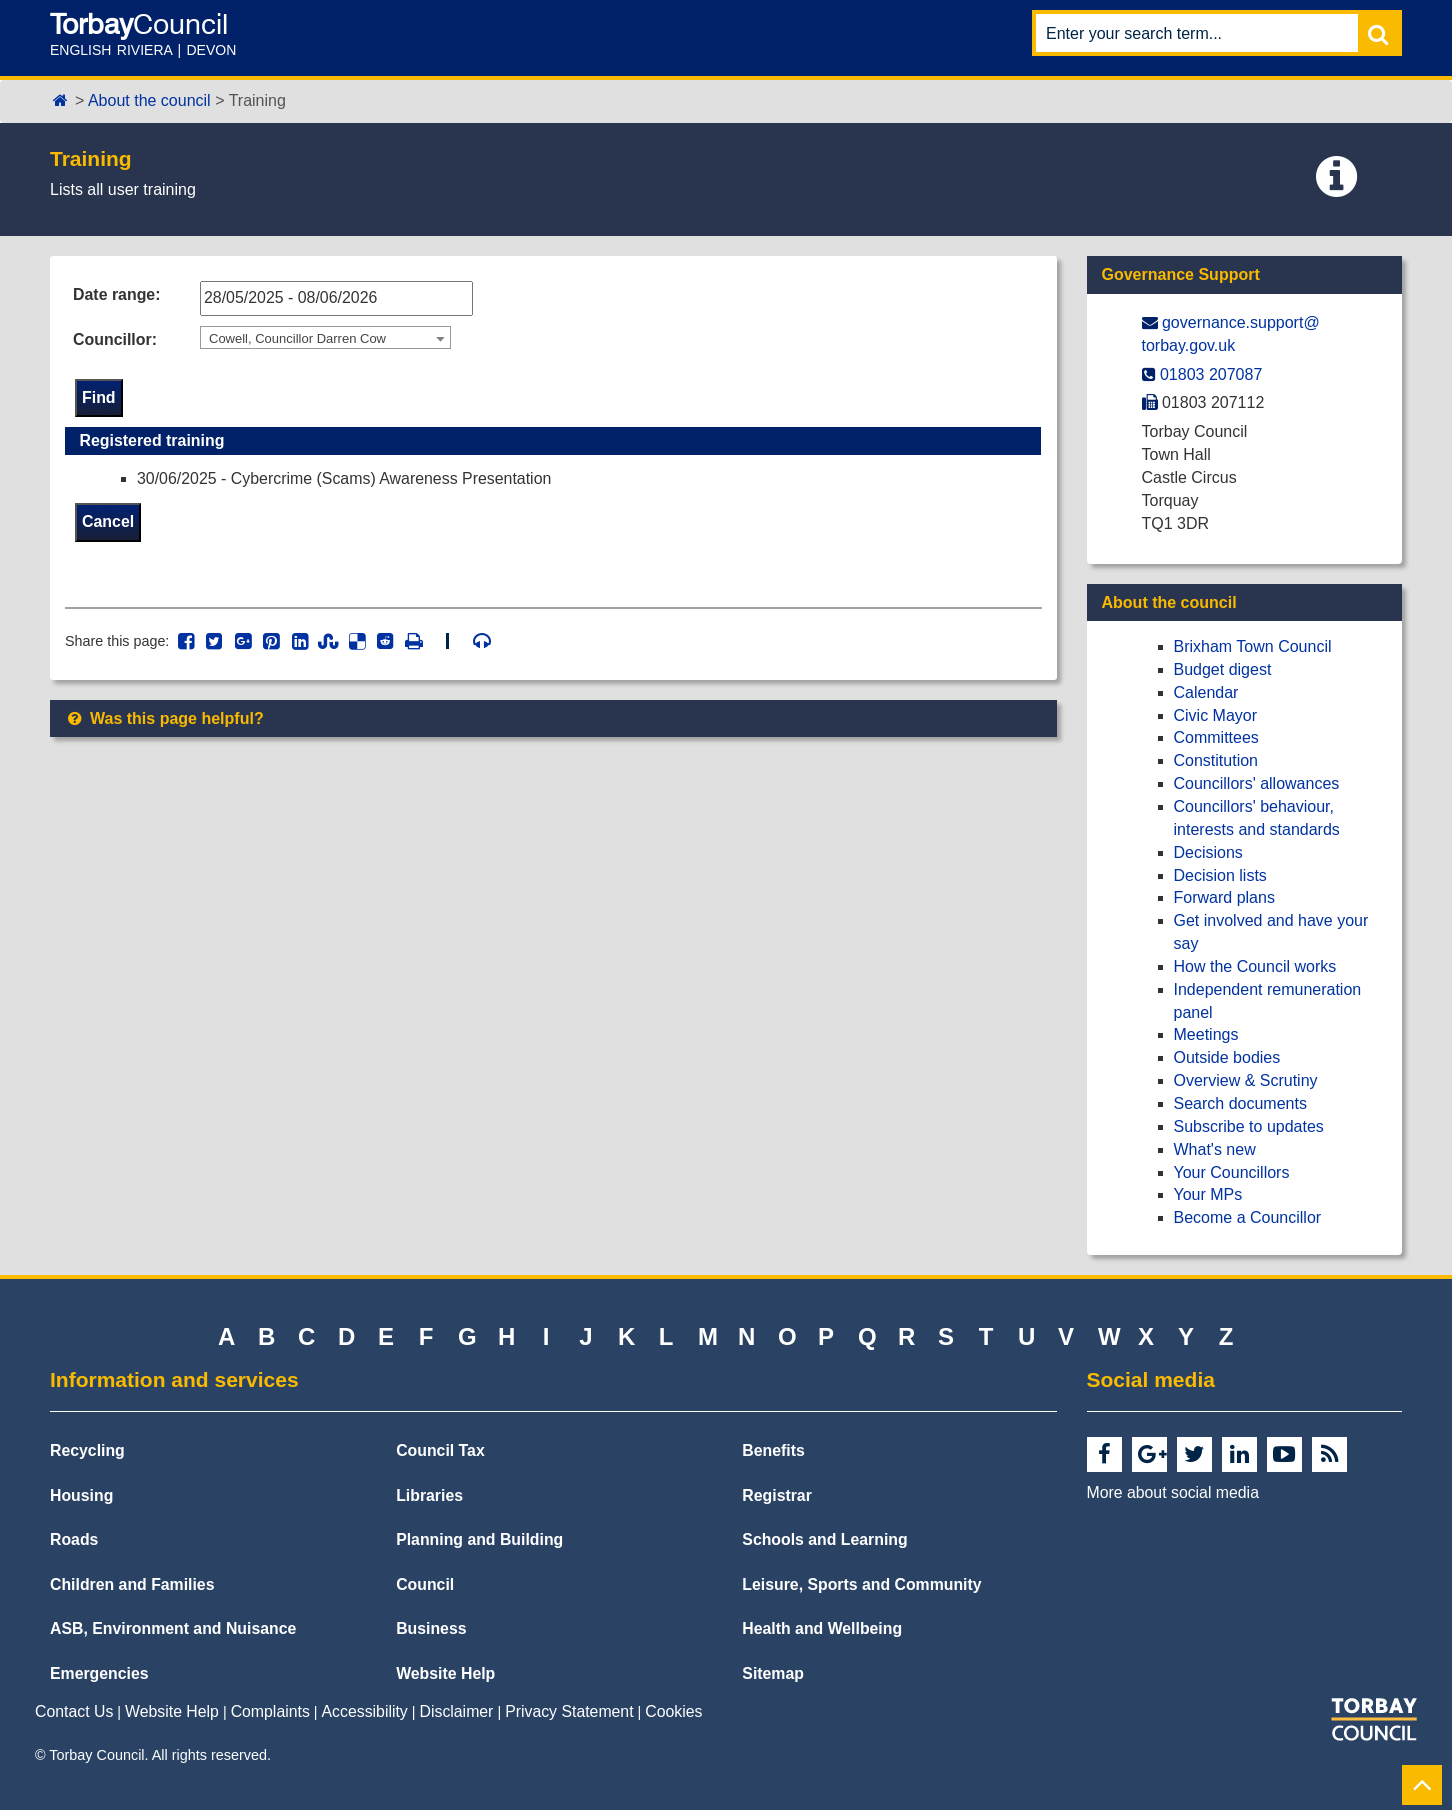 The image size is (1452, 1810). What do you see at coordinates (149, 100) in the screenshot?
I see `About the council` at bounding box center [149, 100].